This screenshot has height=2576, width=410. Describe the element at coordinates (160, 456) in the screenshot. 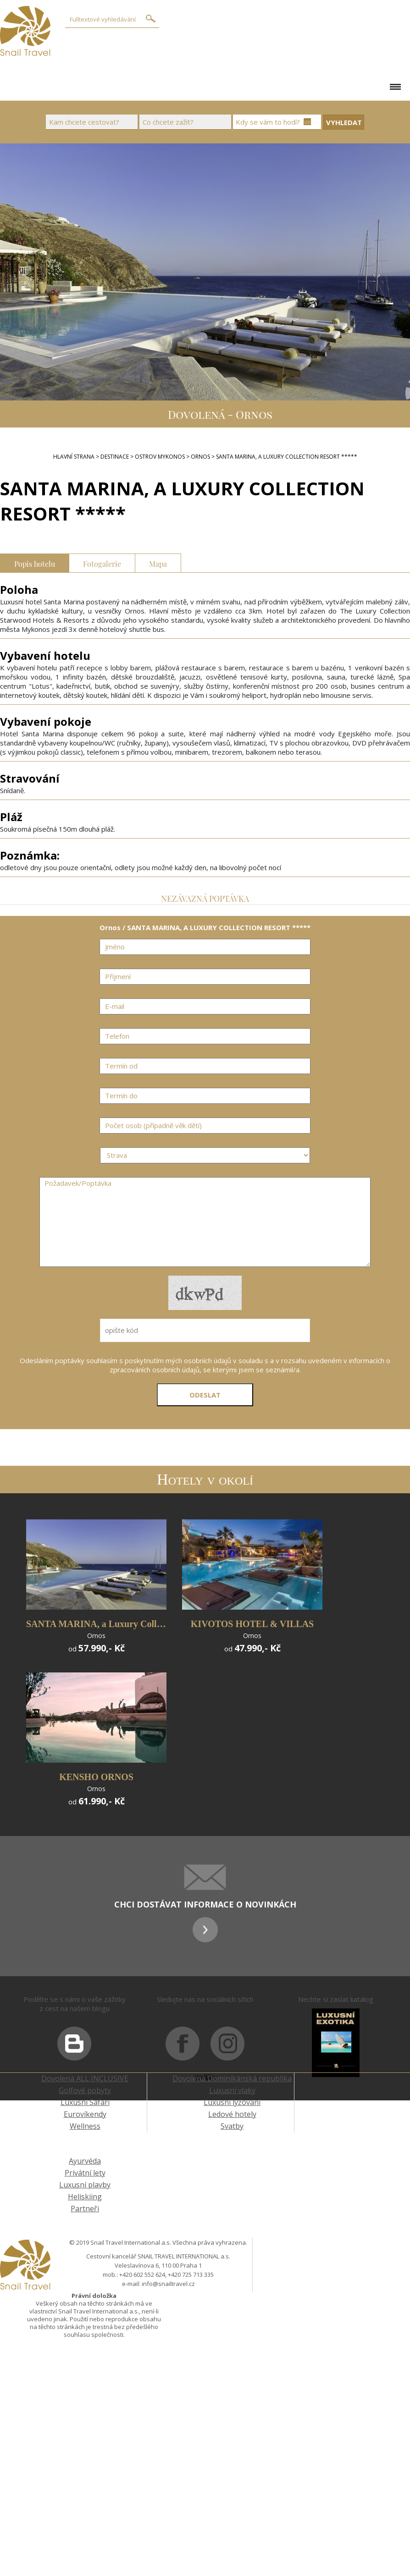

I see `ostrov Mykonos` at that location.